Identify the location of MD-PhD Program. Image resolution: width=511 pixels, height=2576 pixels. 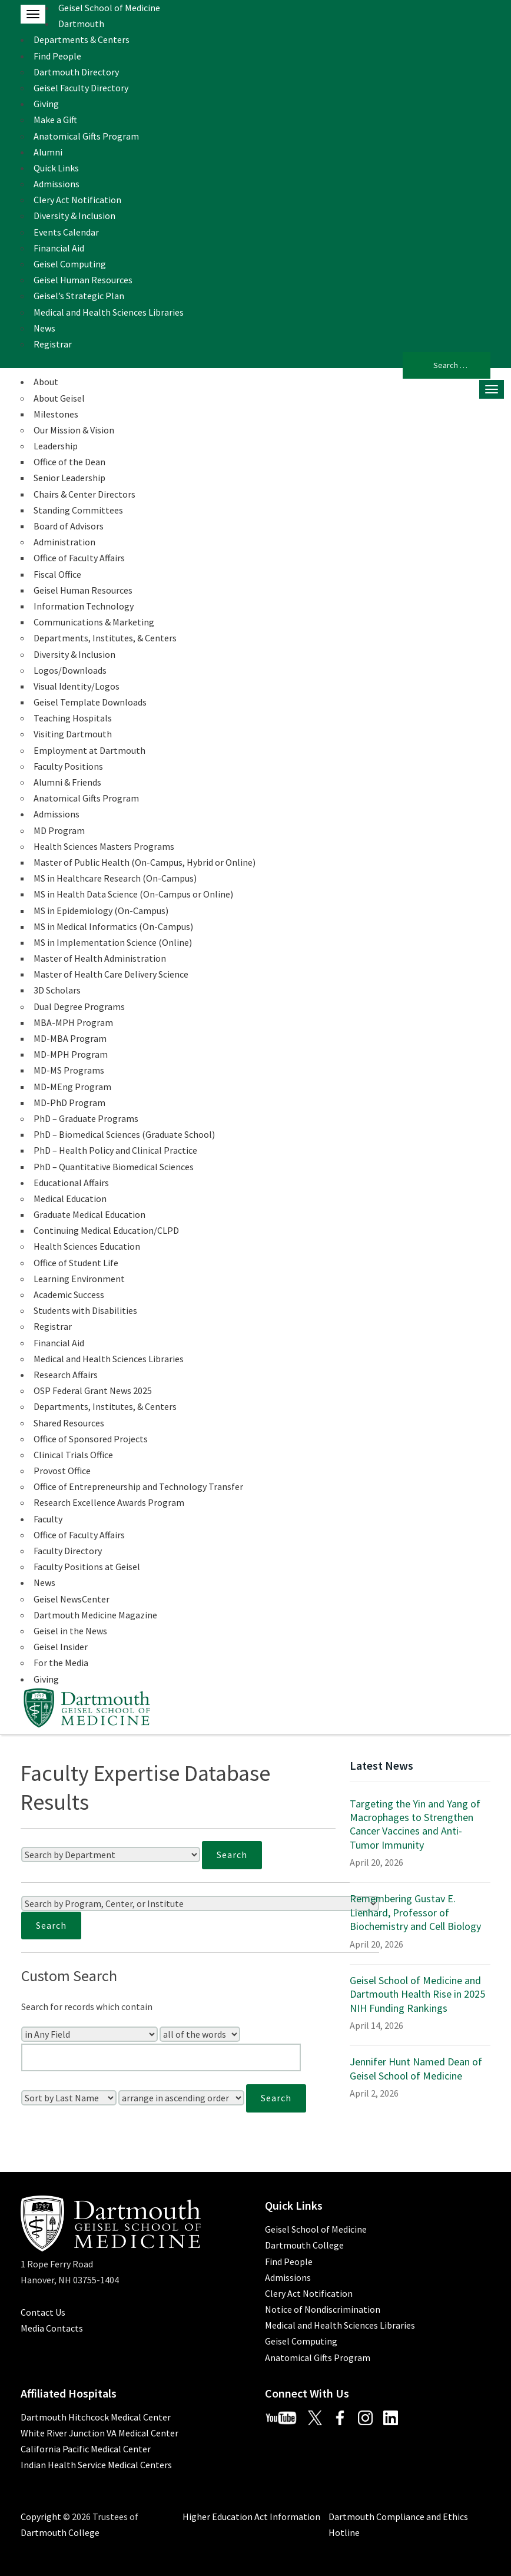
(69, 1102).